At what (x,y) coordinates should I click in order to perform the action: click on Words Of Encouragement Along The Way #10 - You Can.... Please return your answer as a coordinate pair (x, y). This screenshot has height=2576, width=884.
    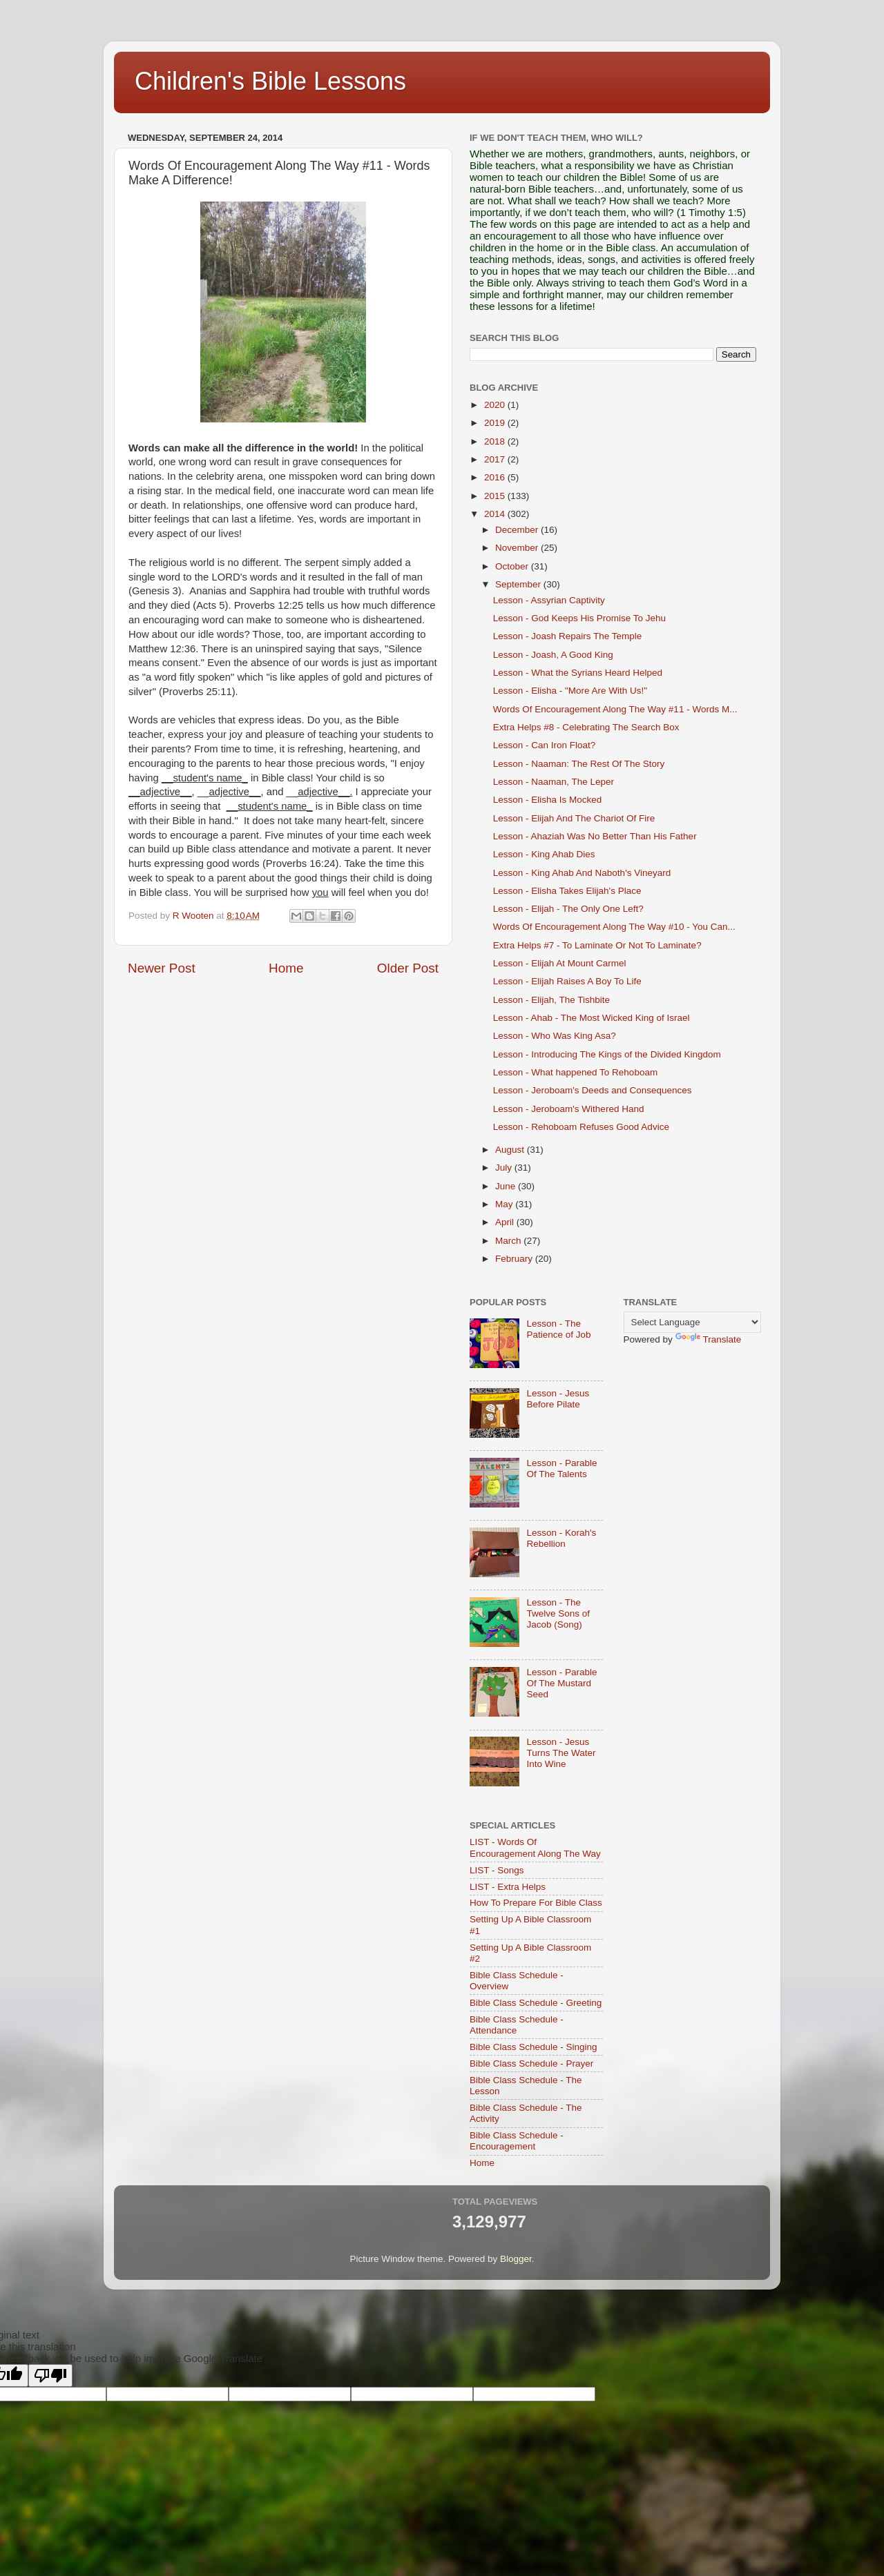
    Looking at the image, I should click on (614, 926).